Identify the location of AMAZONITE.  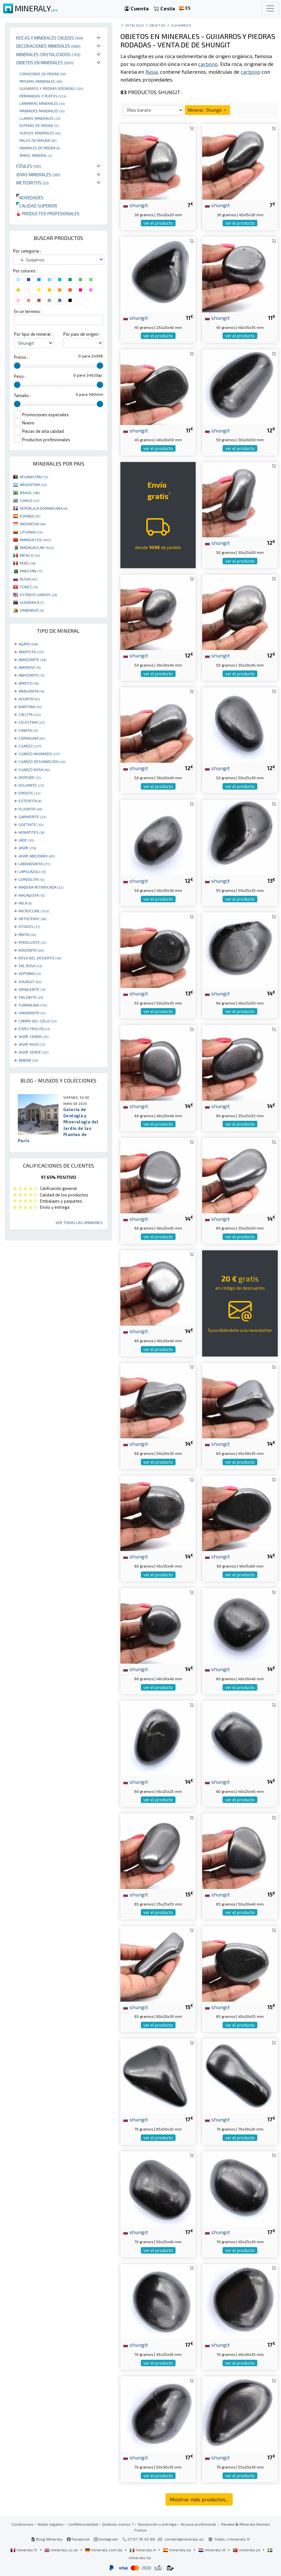
(32, 659).